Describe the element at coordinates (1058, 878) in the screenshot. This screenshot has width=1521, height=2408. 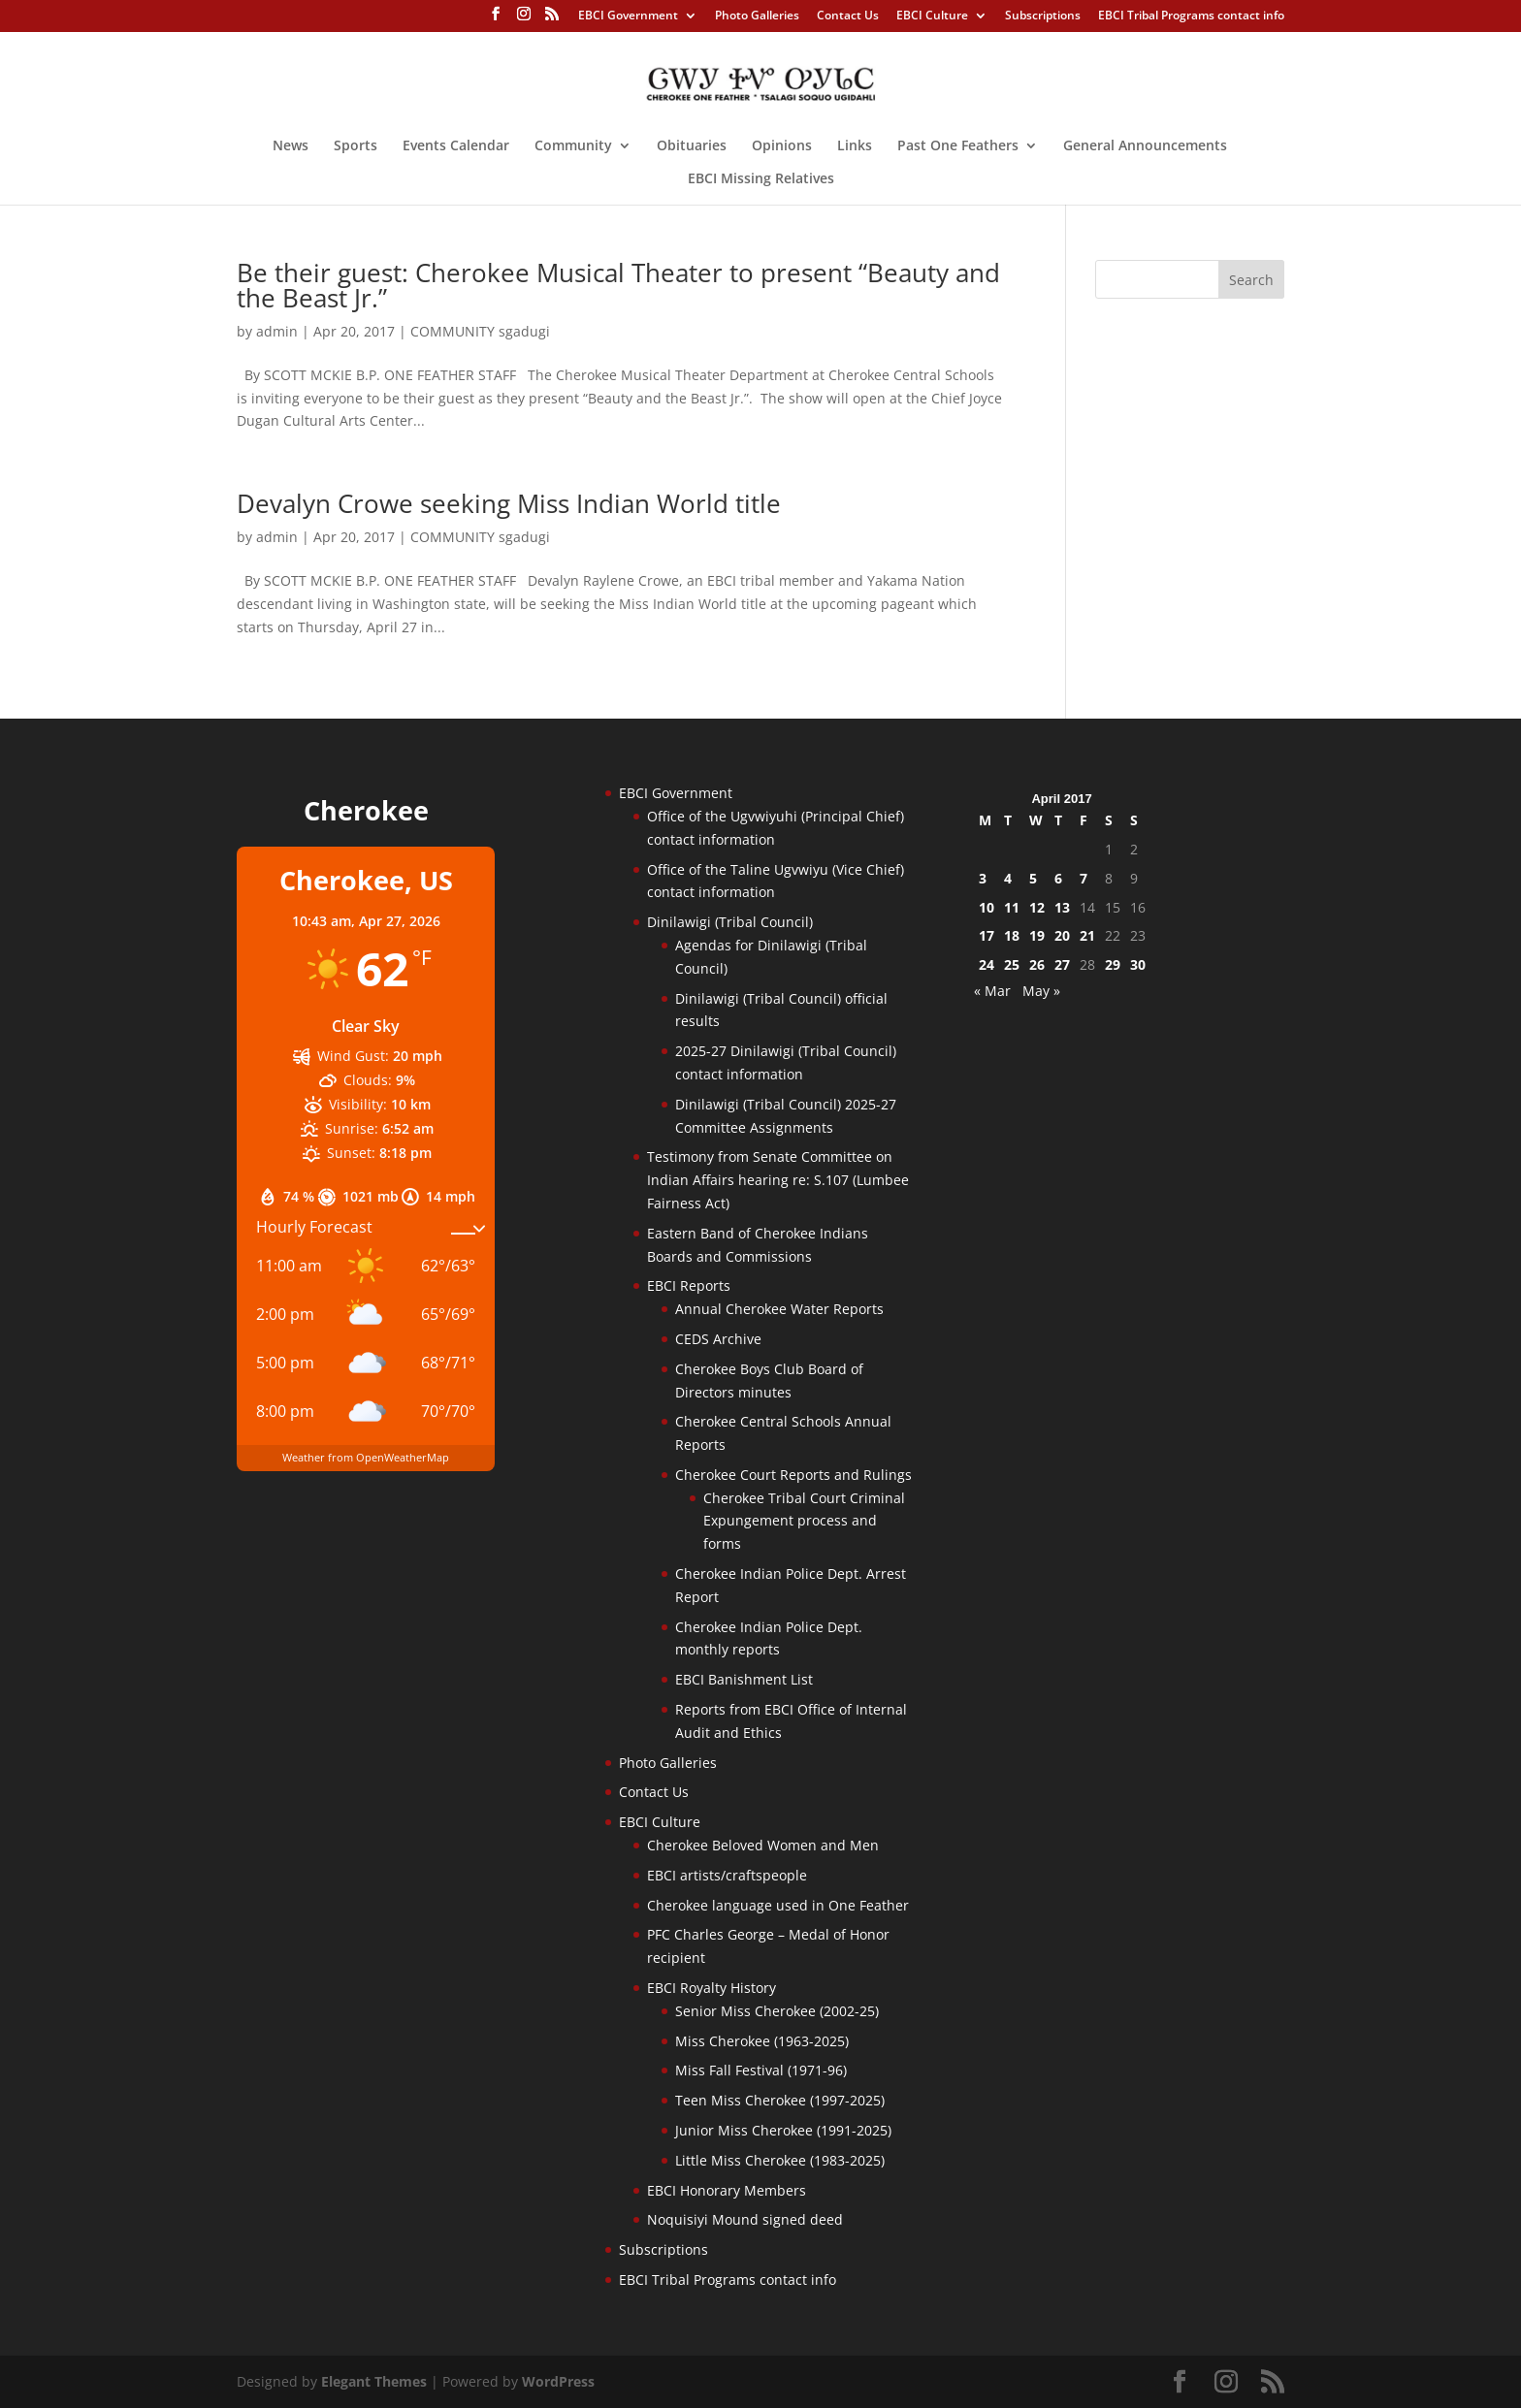
I see `6 [Posts published on April 6, 2017]` at that location.